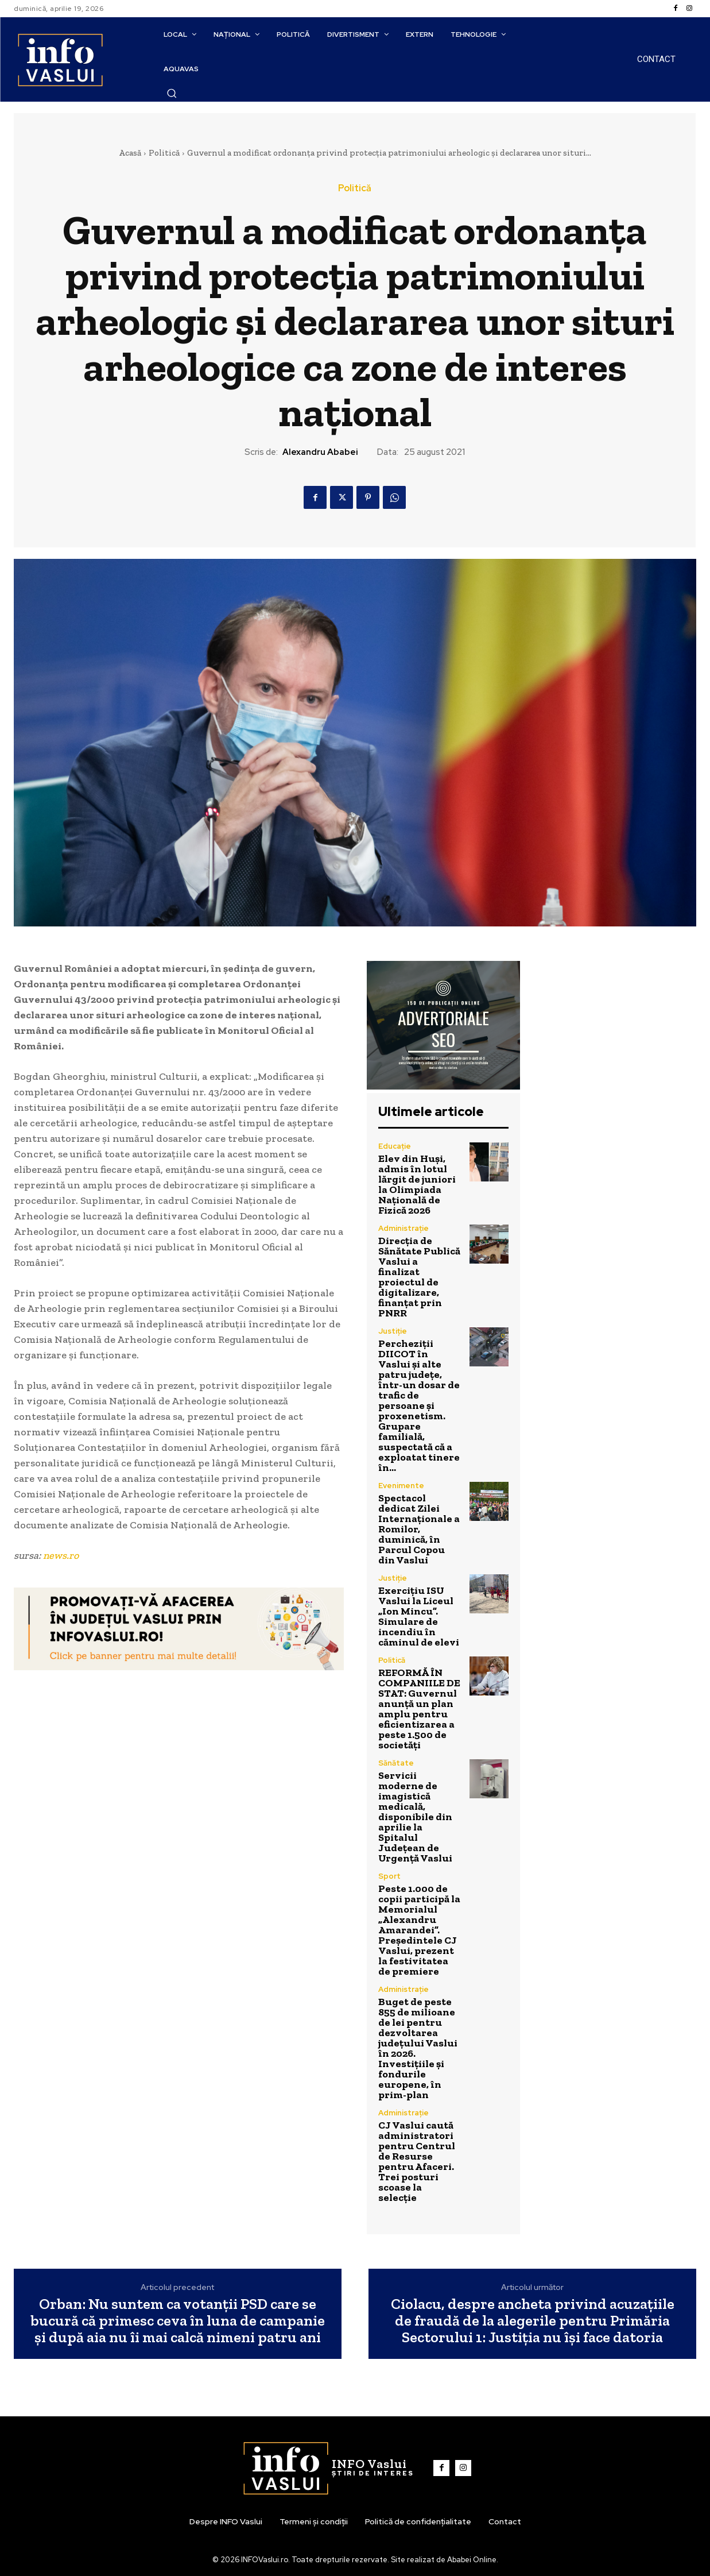 This screenshot has width=710, height=2576. What do you see at coordinates (171, 93) in the screenshot?
I see `[button]` at bounding box center [171, 93].